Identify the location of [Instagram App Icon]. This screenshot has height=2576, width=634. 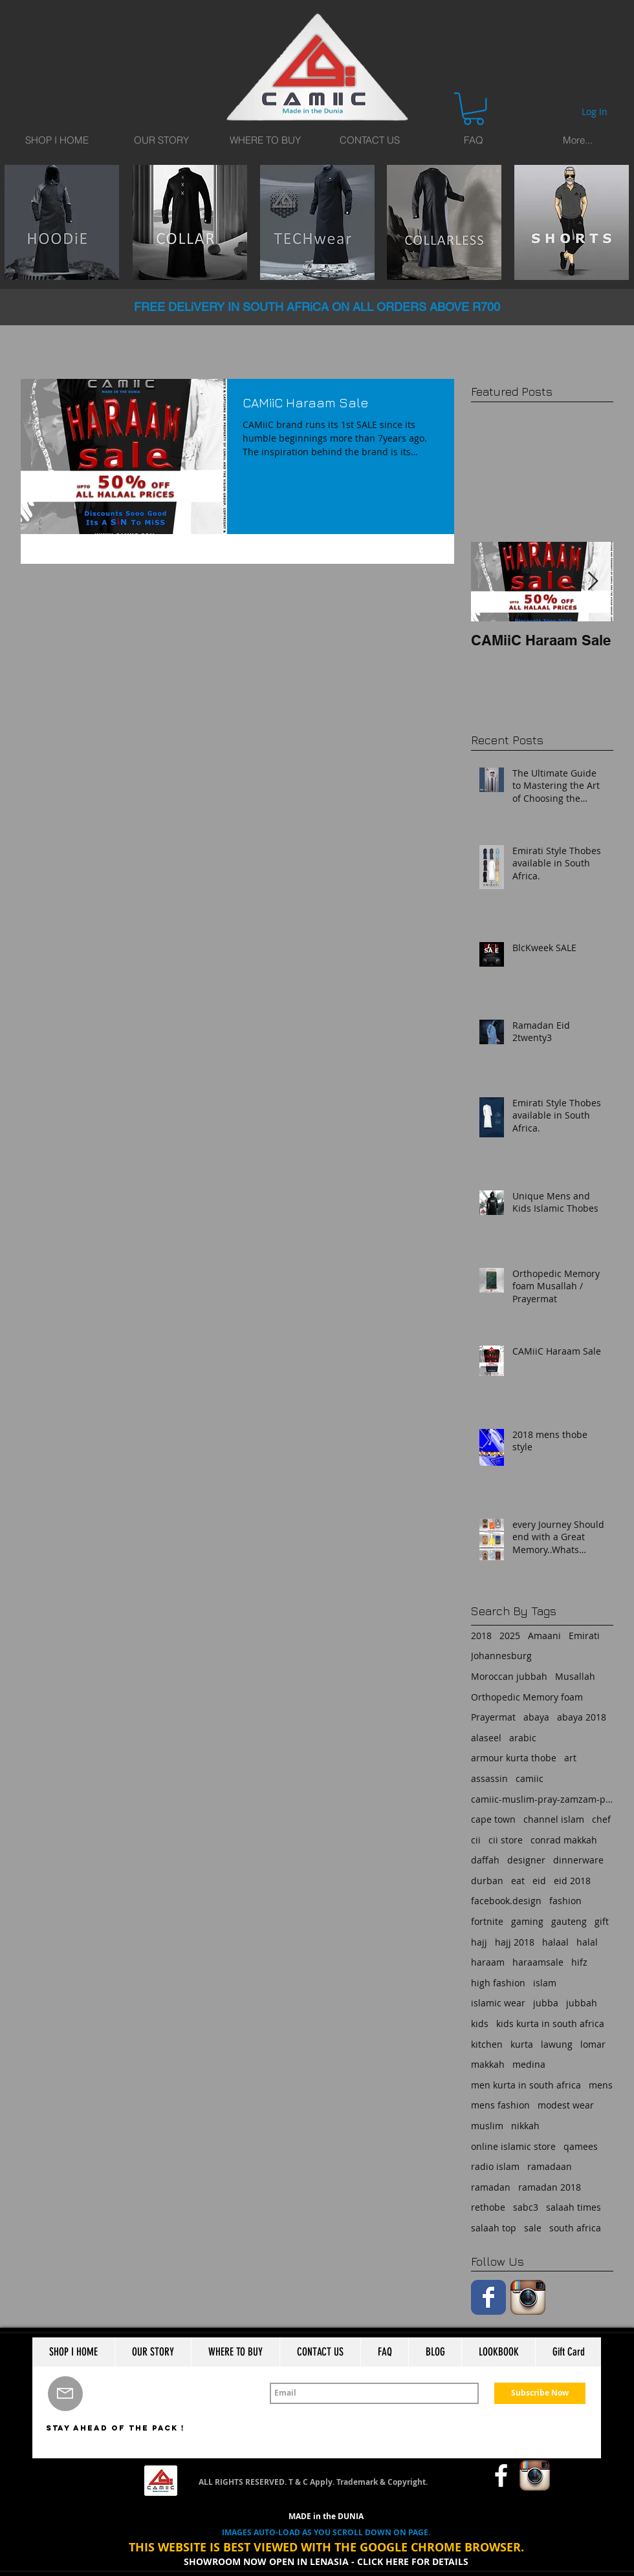
(527, 2297).